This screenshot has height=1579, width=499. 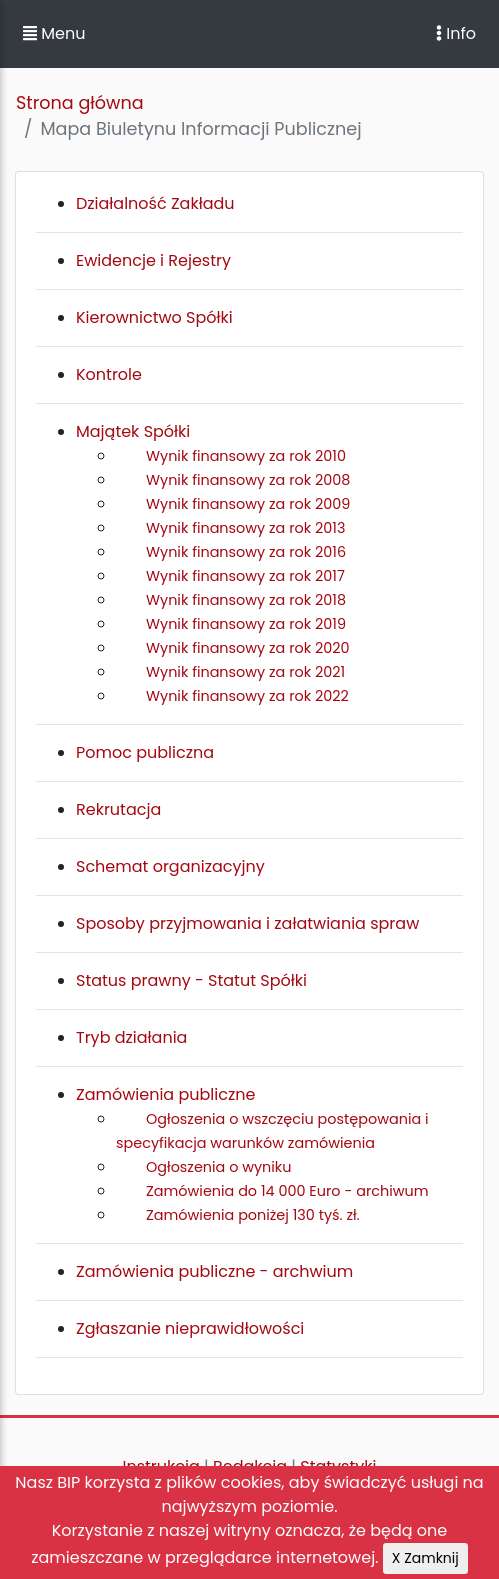 What do you see at coordinates (154, 317) in the screenshot?
I see `Kierownictwo Spółki` at bounding box center [154, 317].